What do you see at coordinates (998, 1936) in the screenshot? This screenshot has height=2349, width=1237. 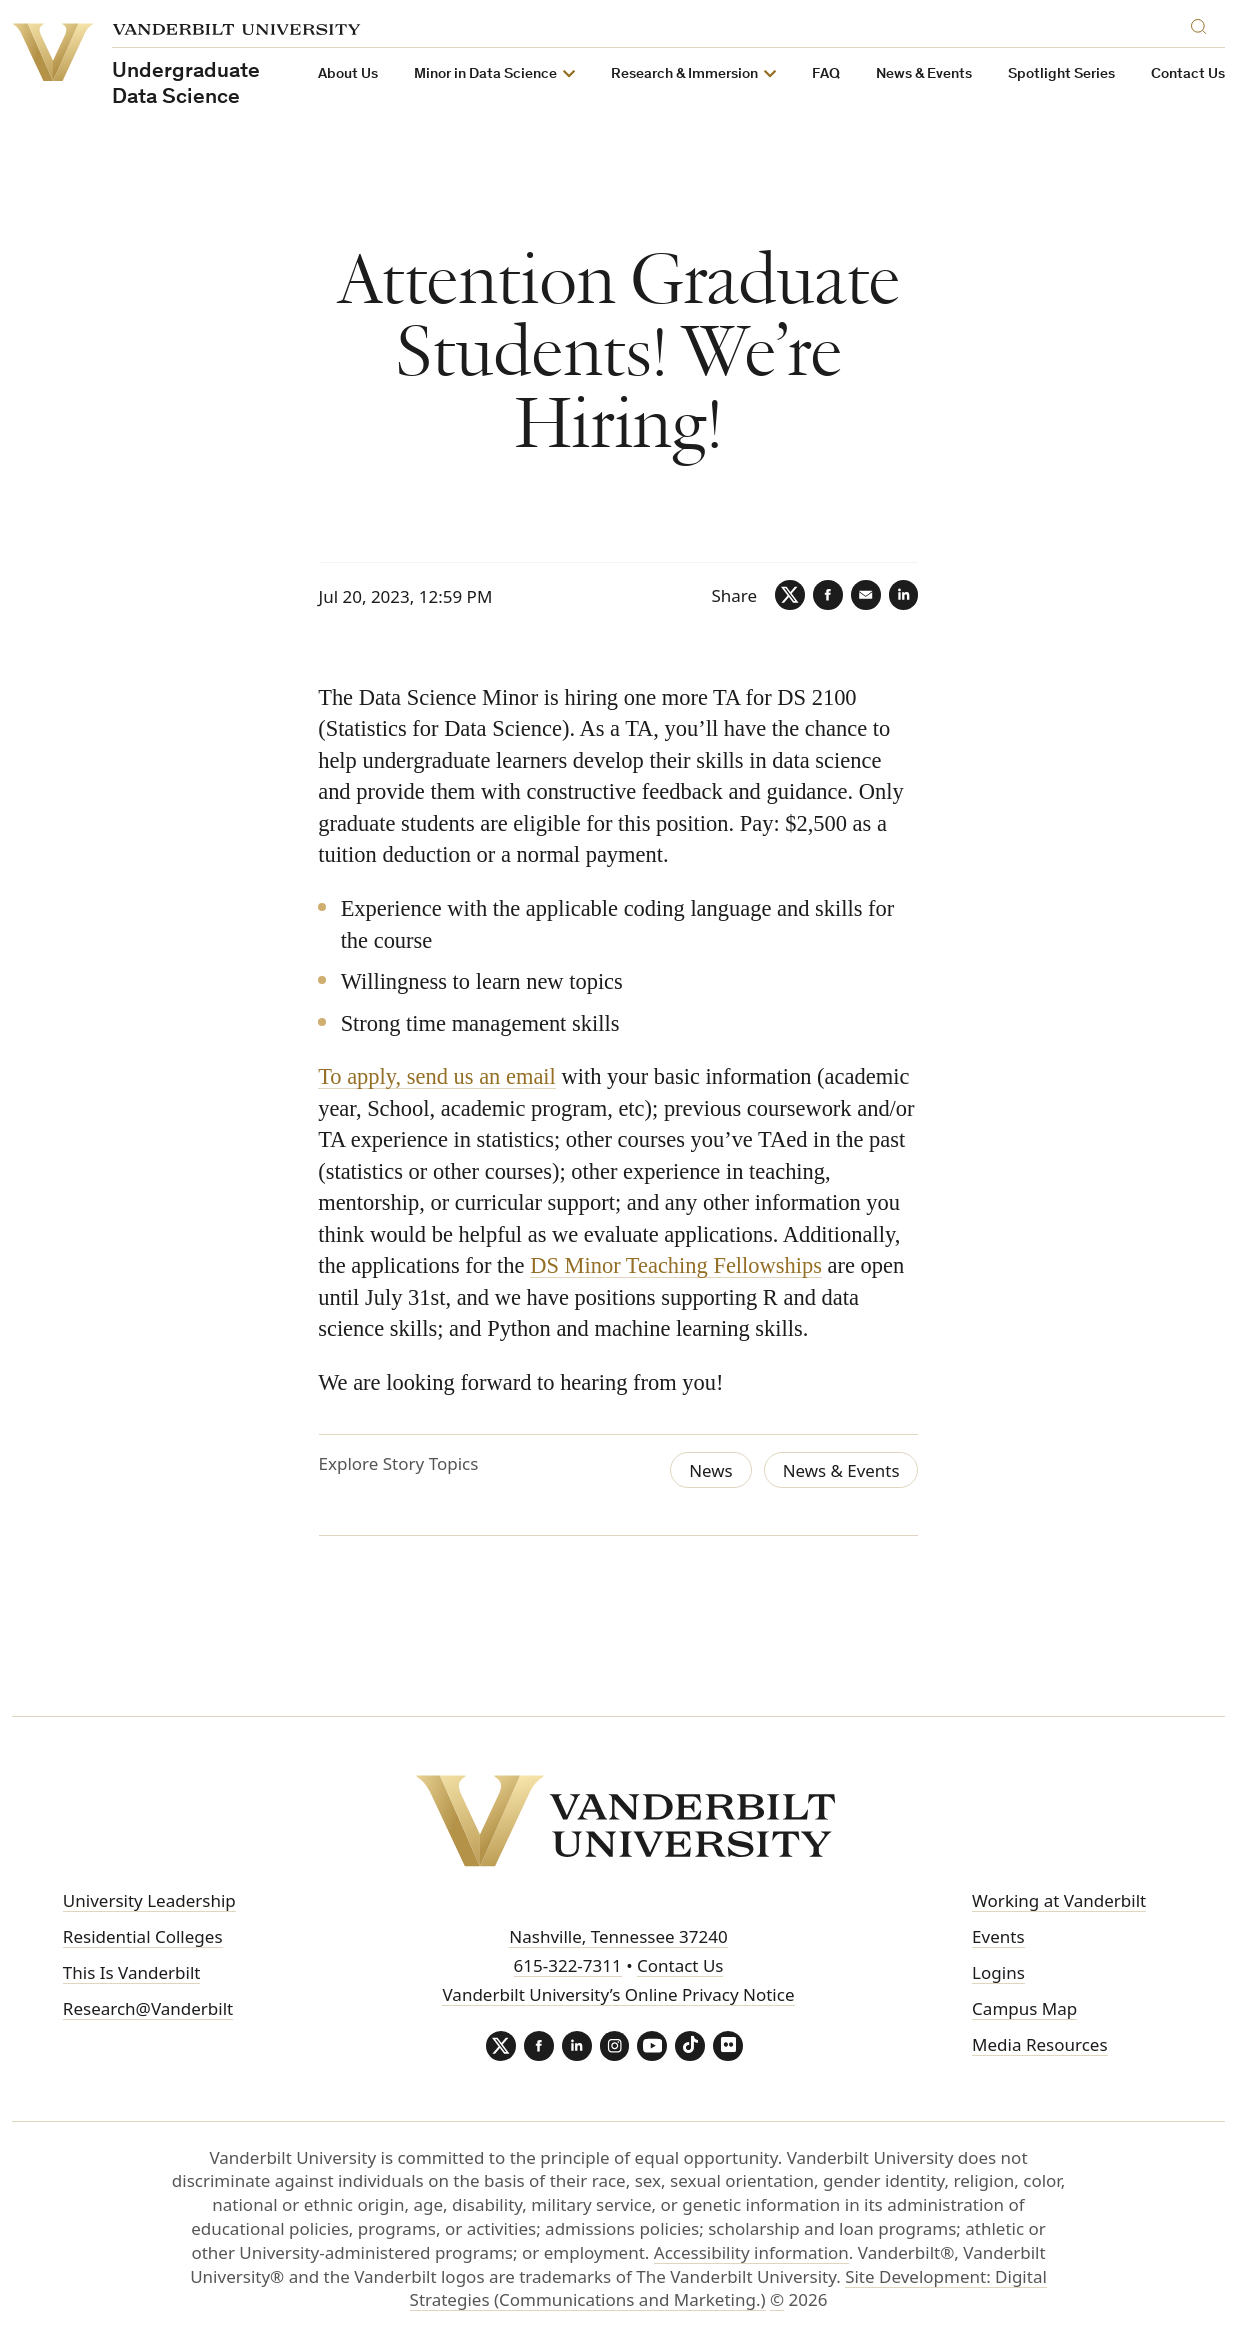 I see `Events` at bounding box center [998, 1936].